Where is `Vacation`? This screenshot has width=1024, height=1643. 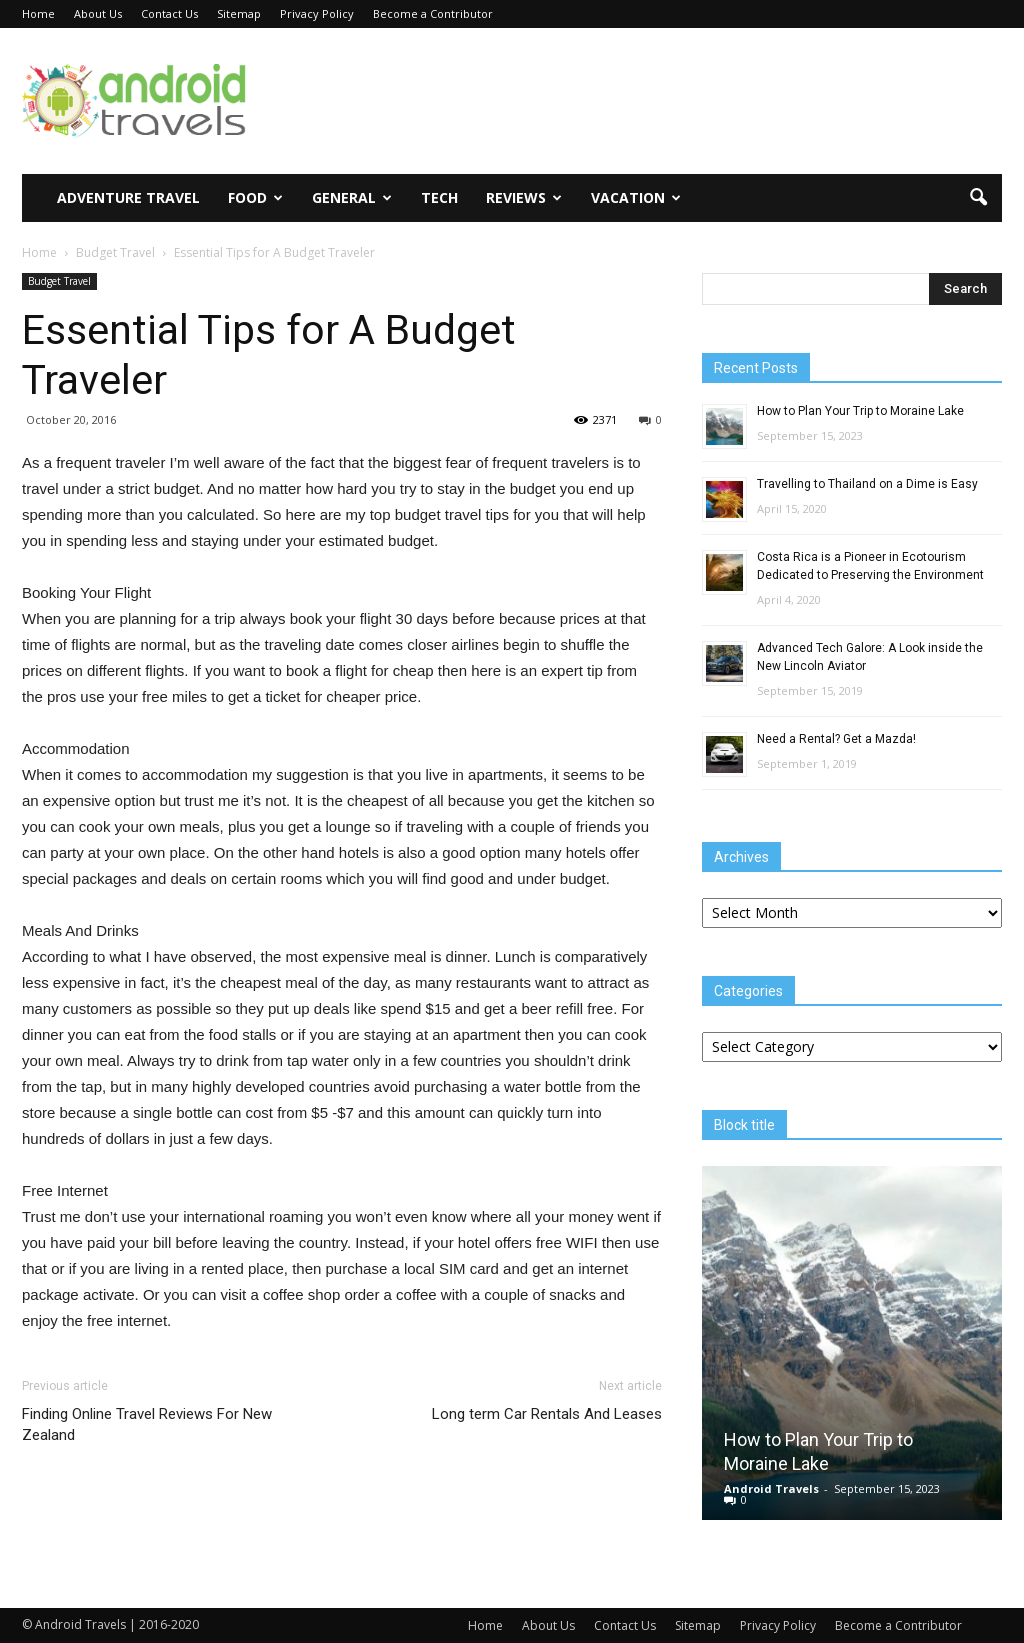 Vacation is located at coordinates (636, 197).